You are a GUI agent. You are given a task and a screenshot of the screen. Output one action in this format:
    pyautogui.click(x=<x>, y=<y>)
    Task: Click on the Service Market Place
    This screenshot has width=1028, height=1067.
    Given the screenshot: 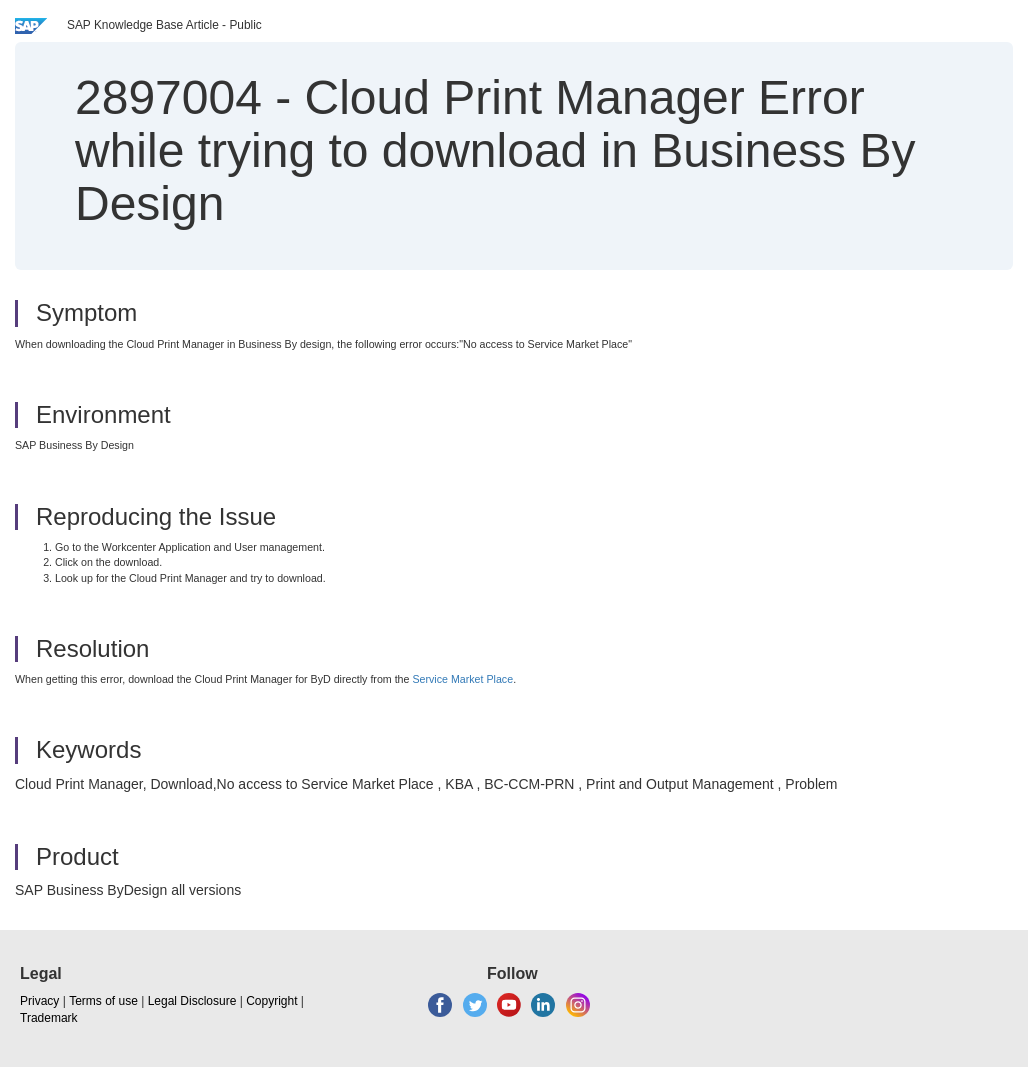 What is the action you would take?
    pyautogui.click(x=462, y=679)
    